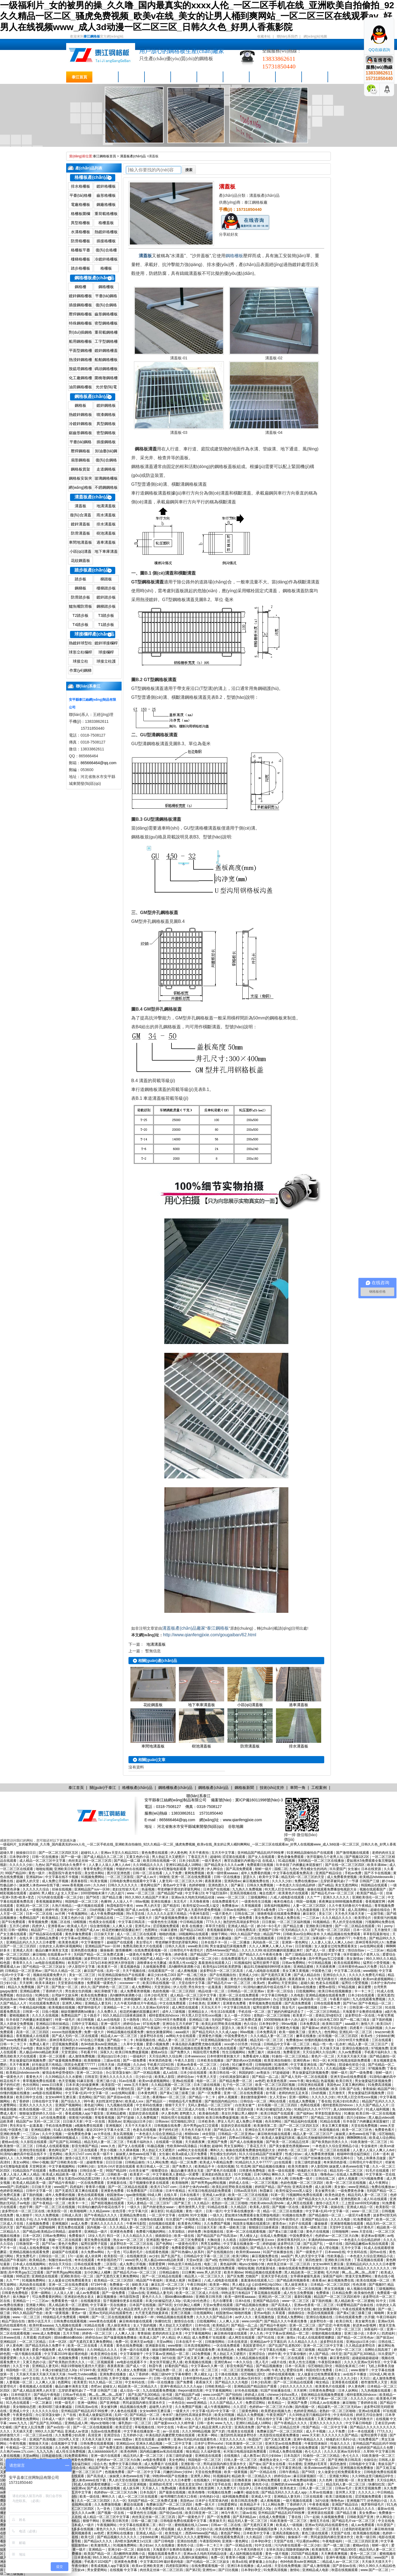 Image resolution: width=397 pixels, height=2576 pixels. Describe the element at coordinates (329, 2398) in the screenshot. I see `中文字幕av一区二区三区` at that location.